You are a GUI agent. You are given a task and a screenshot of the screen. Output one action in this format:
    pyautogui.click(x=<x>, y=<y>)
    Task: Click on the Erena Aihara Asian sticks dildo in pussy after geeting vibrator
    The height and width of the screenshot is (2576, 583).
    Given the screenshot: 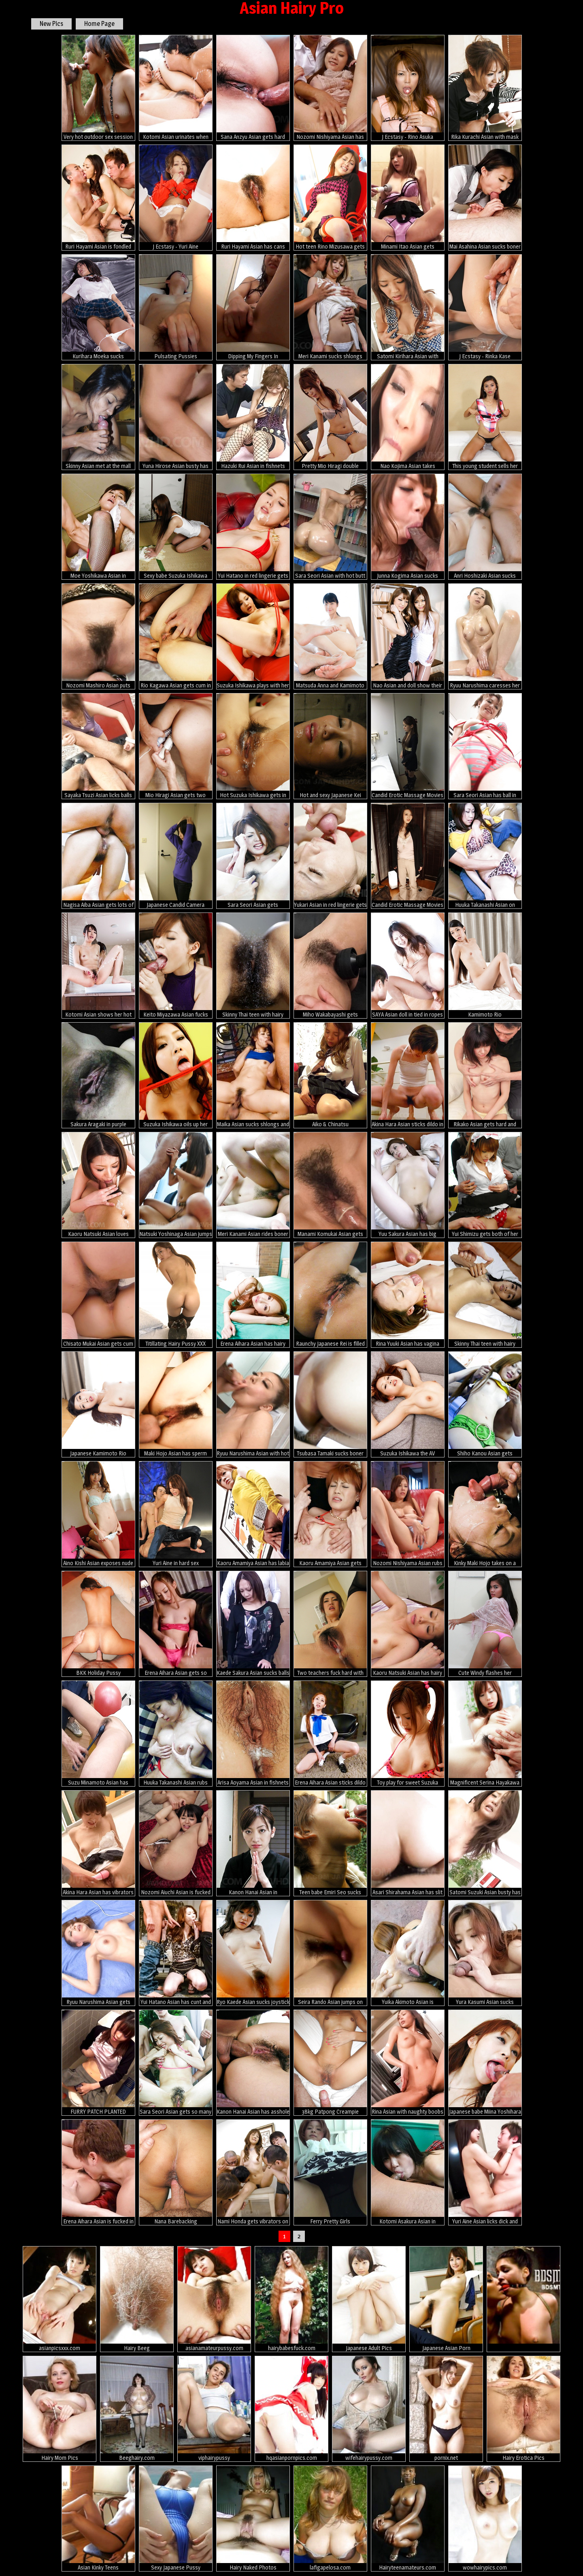 What is the action you would take?
    pyautogui.click(x=330, y=1733)
    